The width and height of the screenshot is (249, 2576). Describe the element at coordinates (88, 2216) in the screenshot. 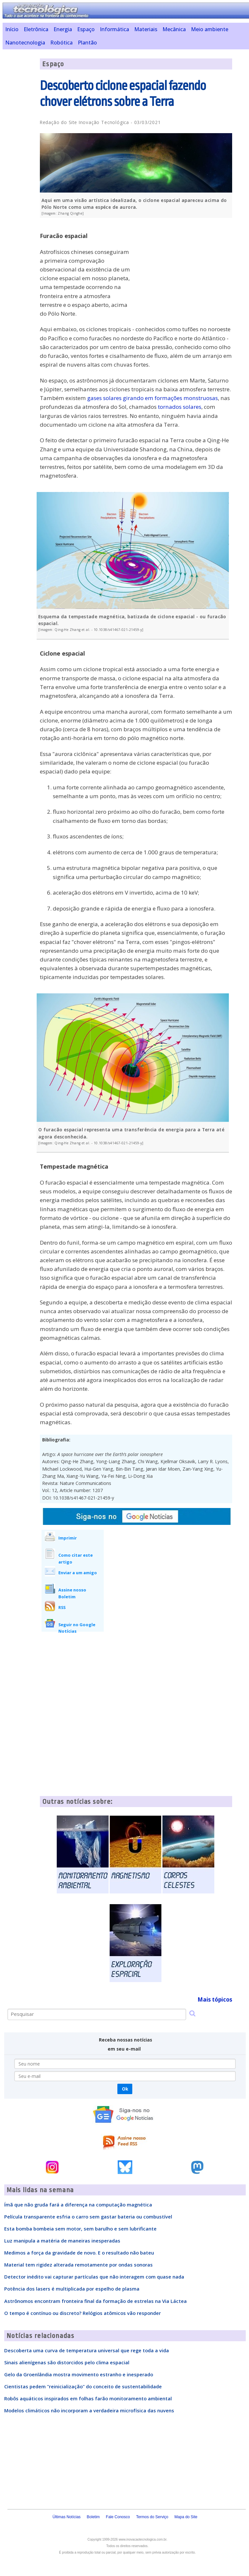

I see `Película transparente esfria o carro sem gastar bateria ou combustível` at that location.